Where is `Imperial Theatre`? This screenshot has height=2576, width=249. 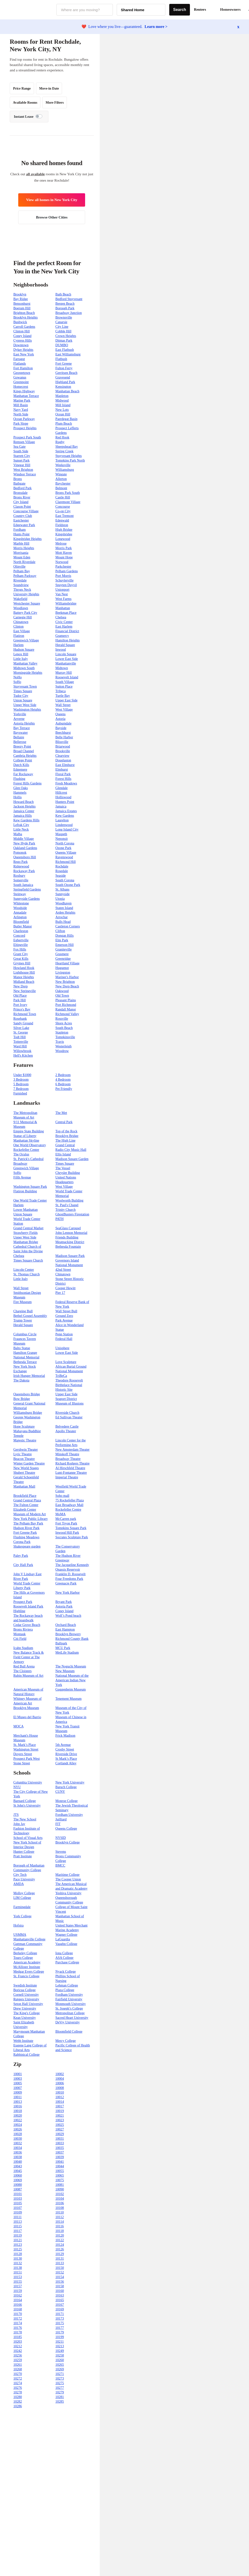
Imperial Theatre is located at coordinates (66, 1477).